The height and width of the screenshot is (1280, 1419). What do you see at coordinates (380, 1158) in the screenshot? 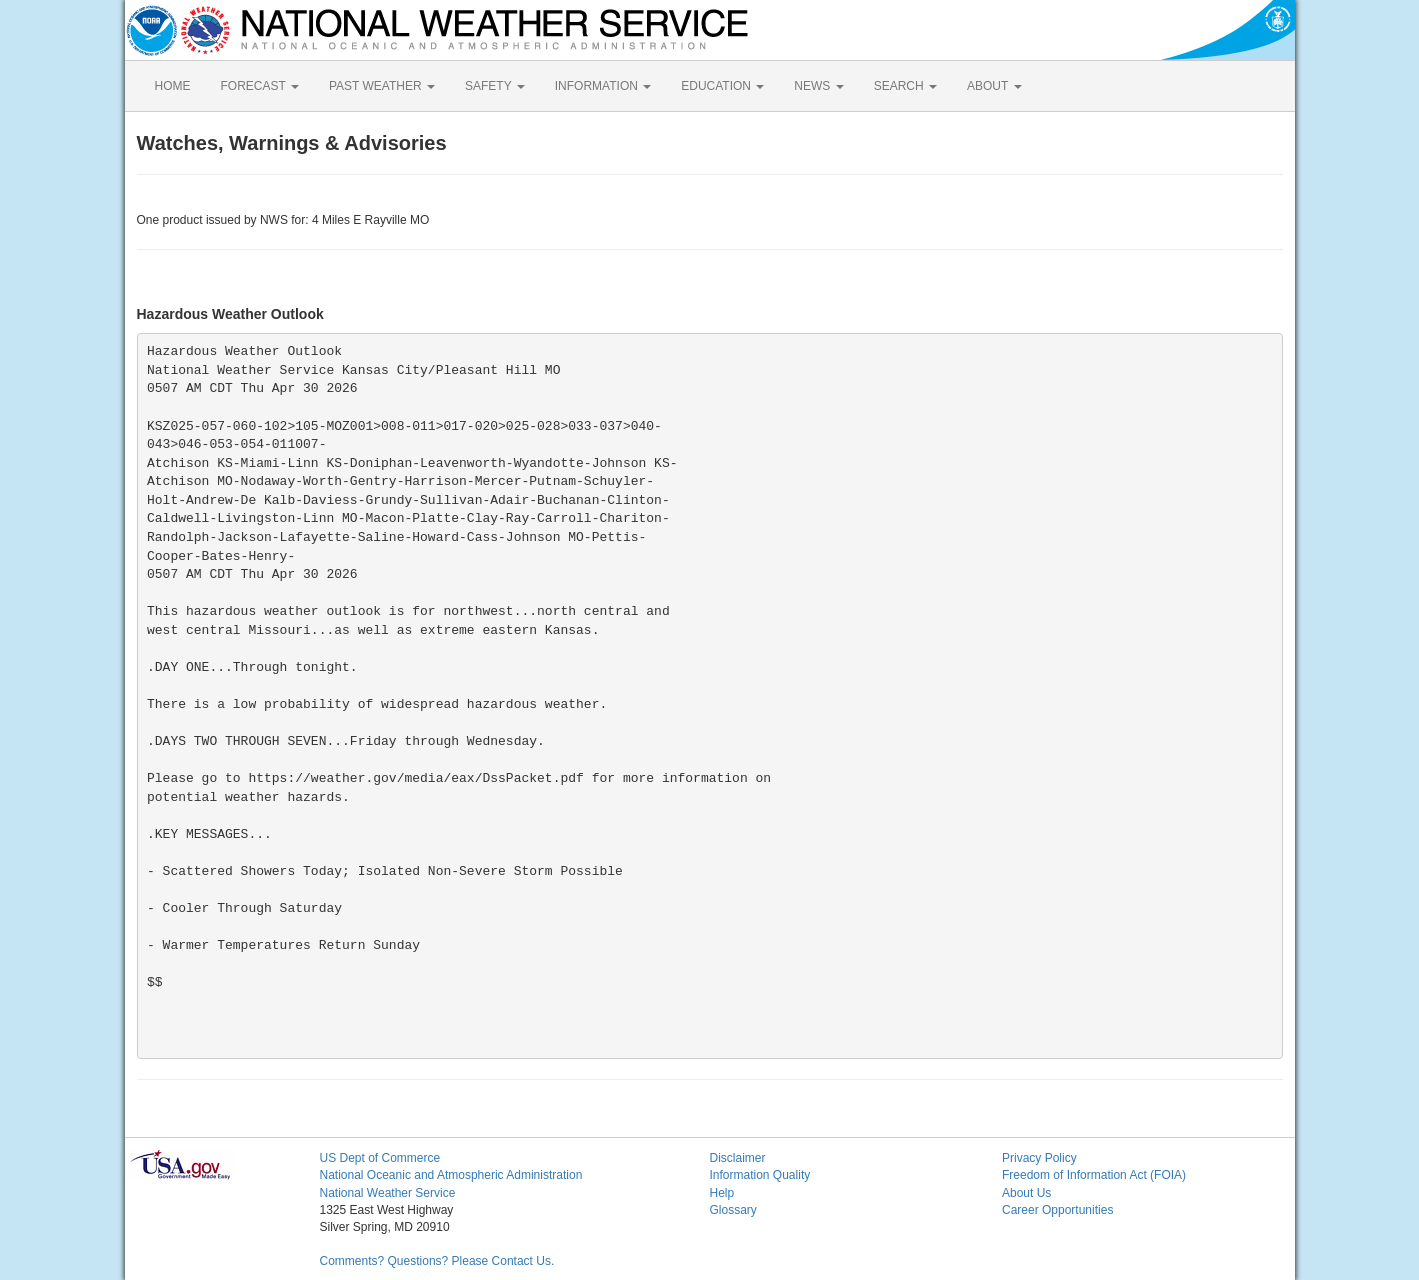
I see `US Dept of Commerce` at bounding box center [380, 1158].